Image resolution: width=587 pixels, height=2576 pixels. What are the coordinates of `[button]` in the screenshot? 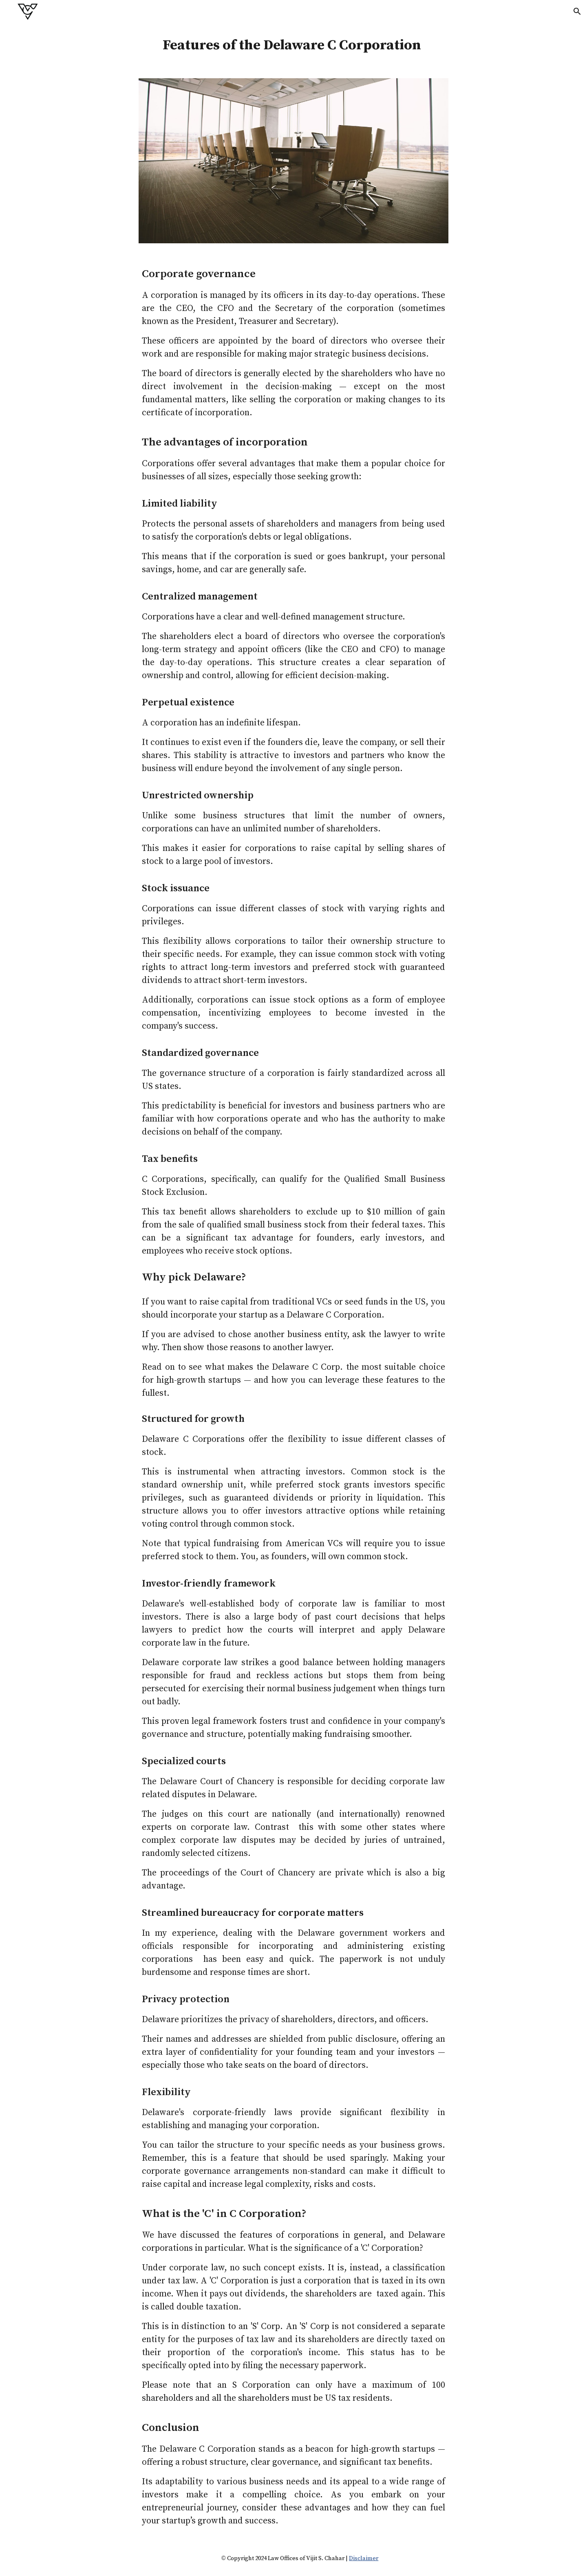 It's located at (577, 11).